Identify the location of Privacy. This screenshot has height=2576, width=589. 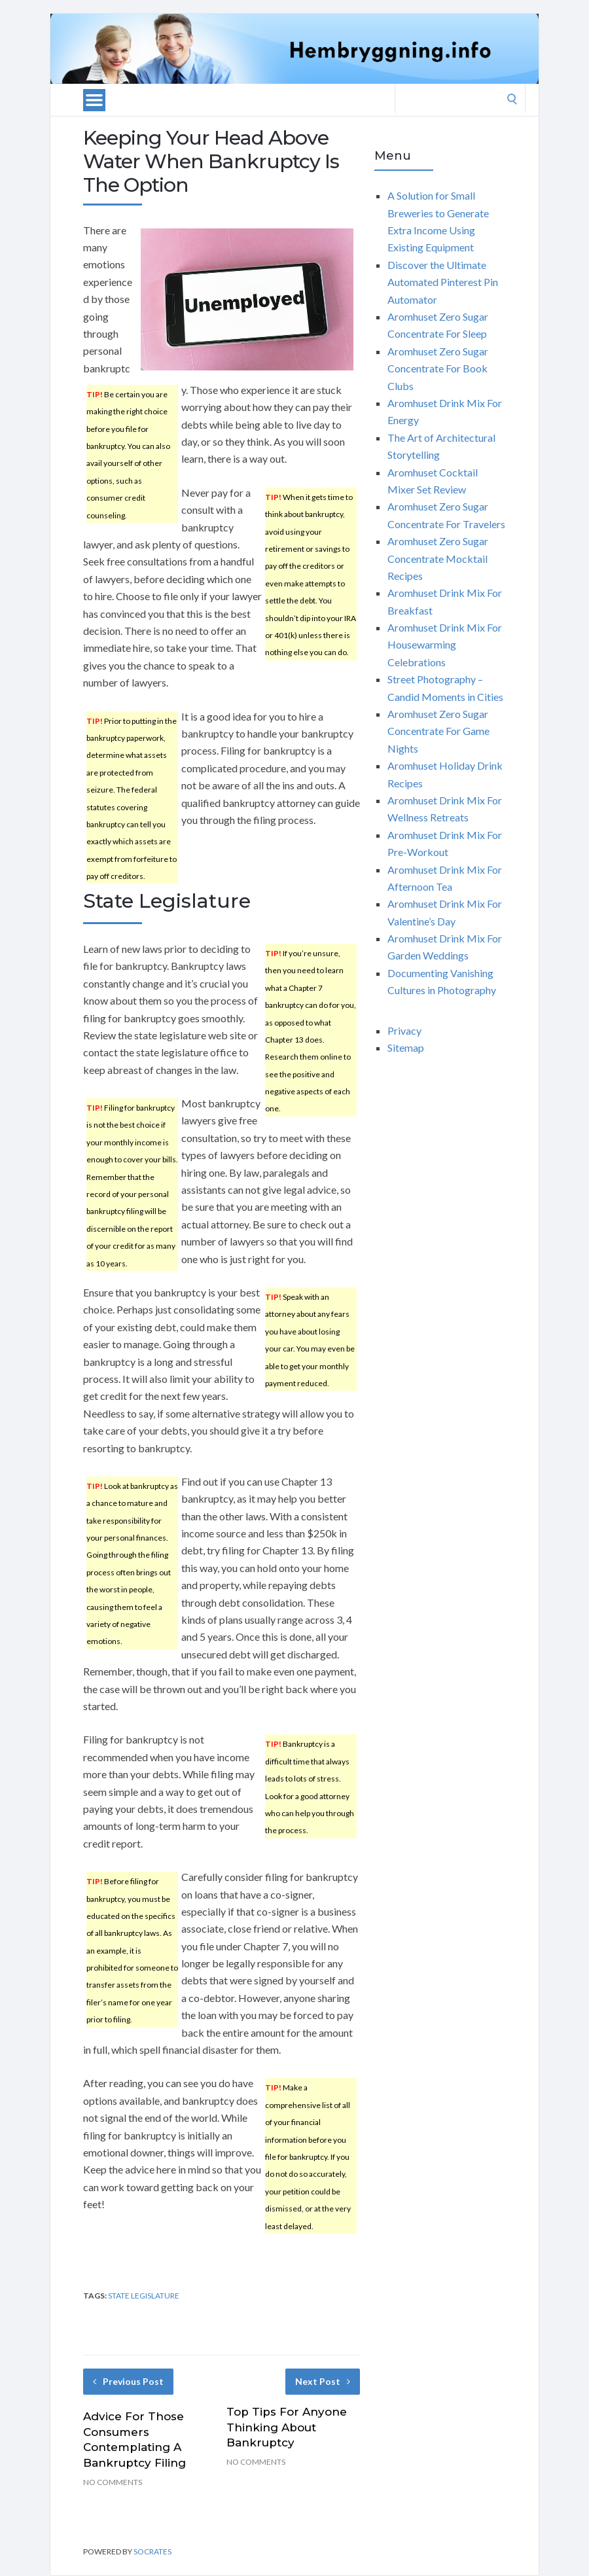
(404, 1030).